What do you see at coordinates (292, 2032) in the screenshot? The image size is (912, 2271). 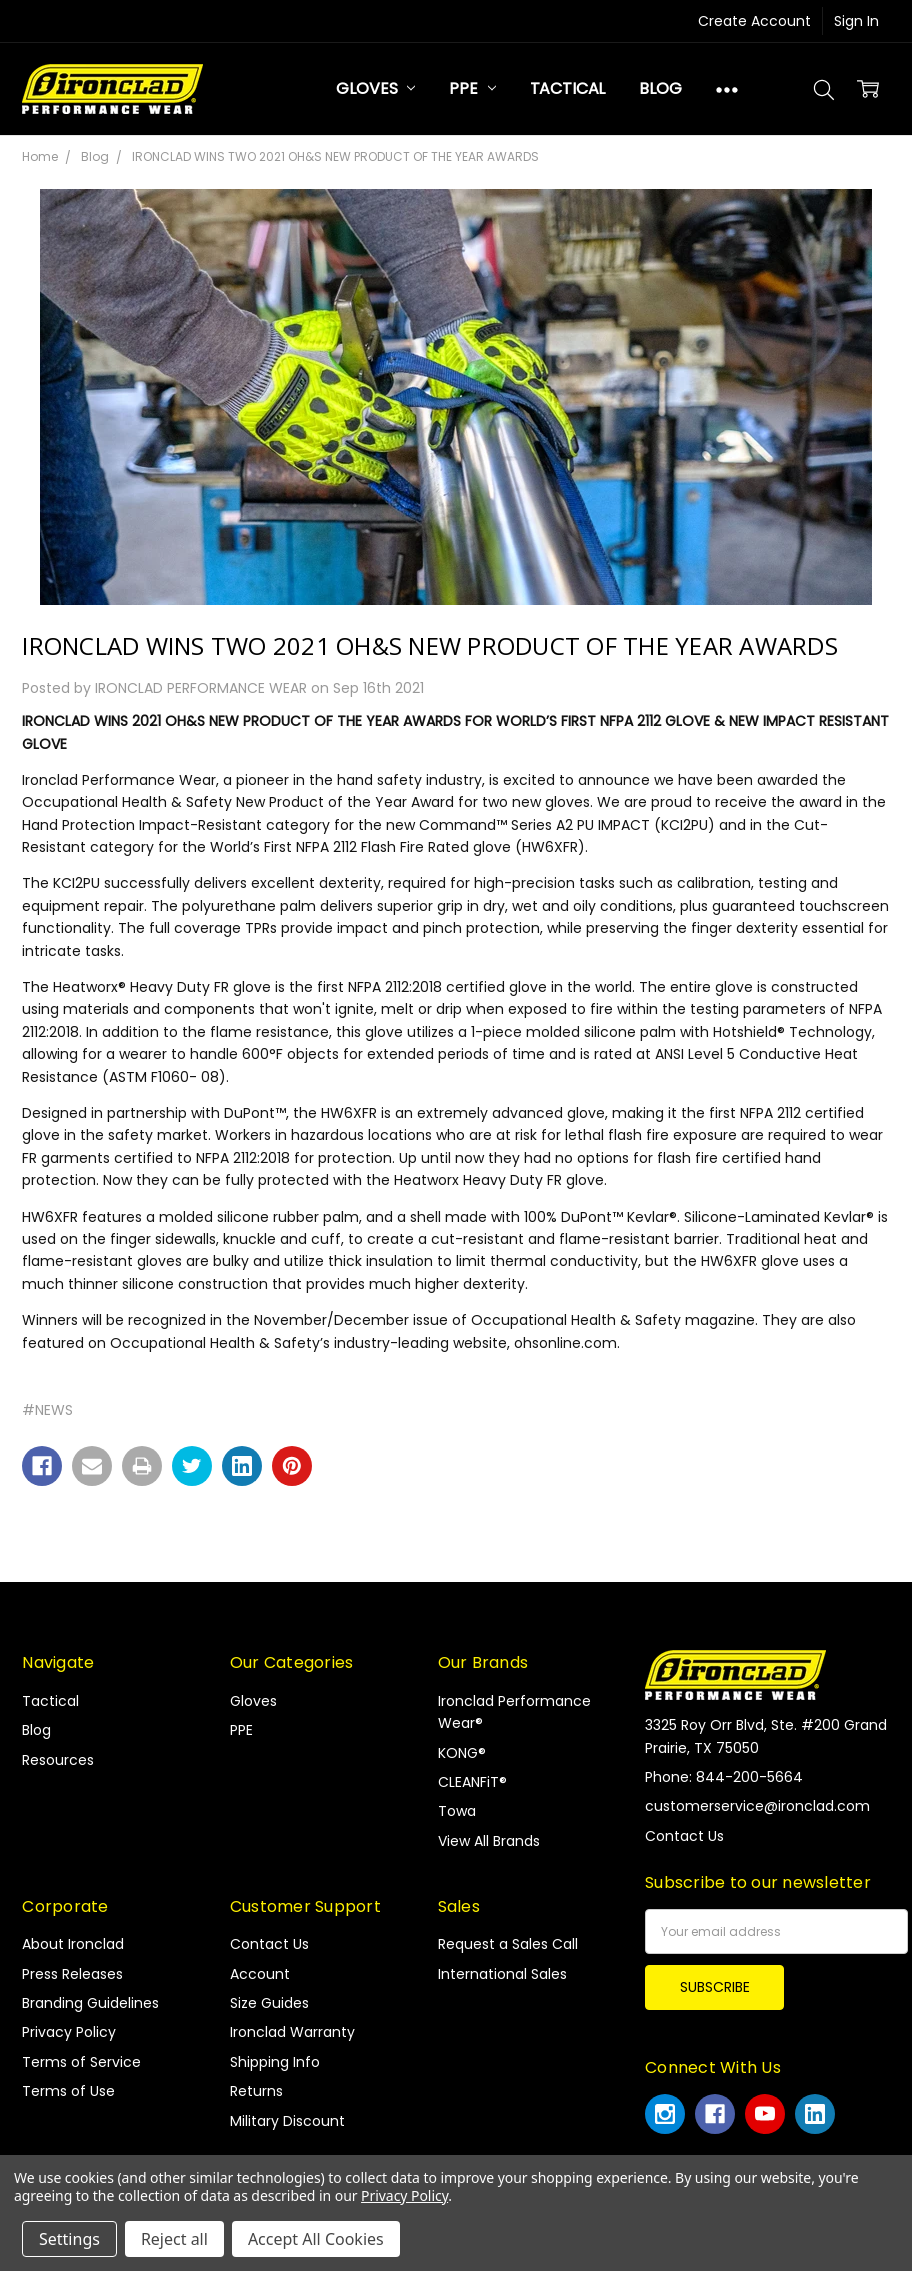 I see `Ironclad Warranty` at bounding box center [292, 2032].